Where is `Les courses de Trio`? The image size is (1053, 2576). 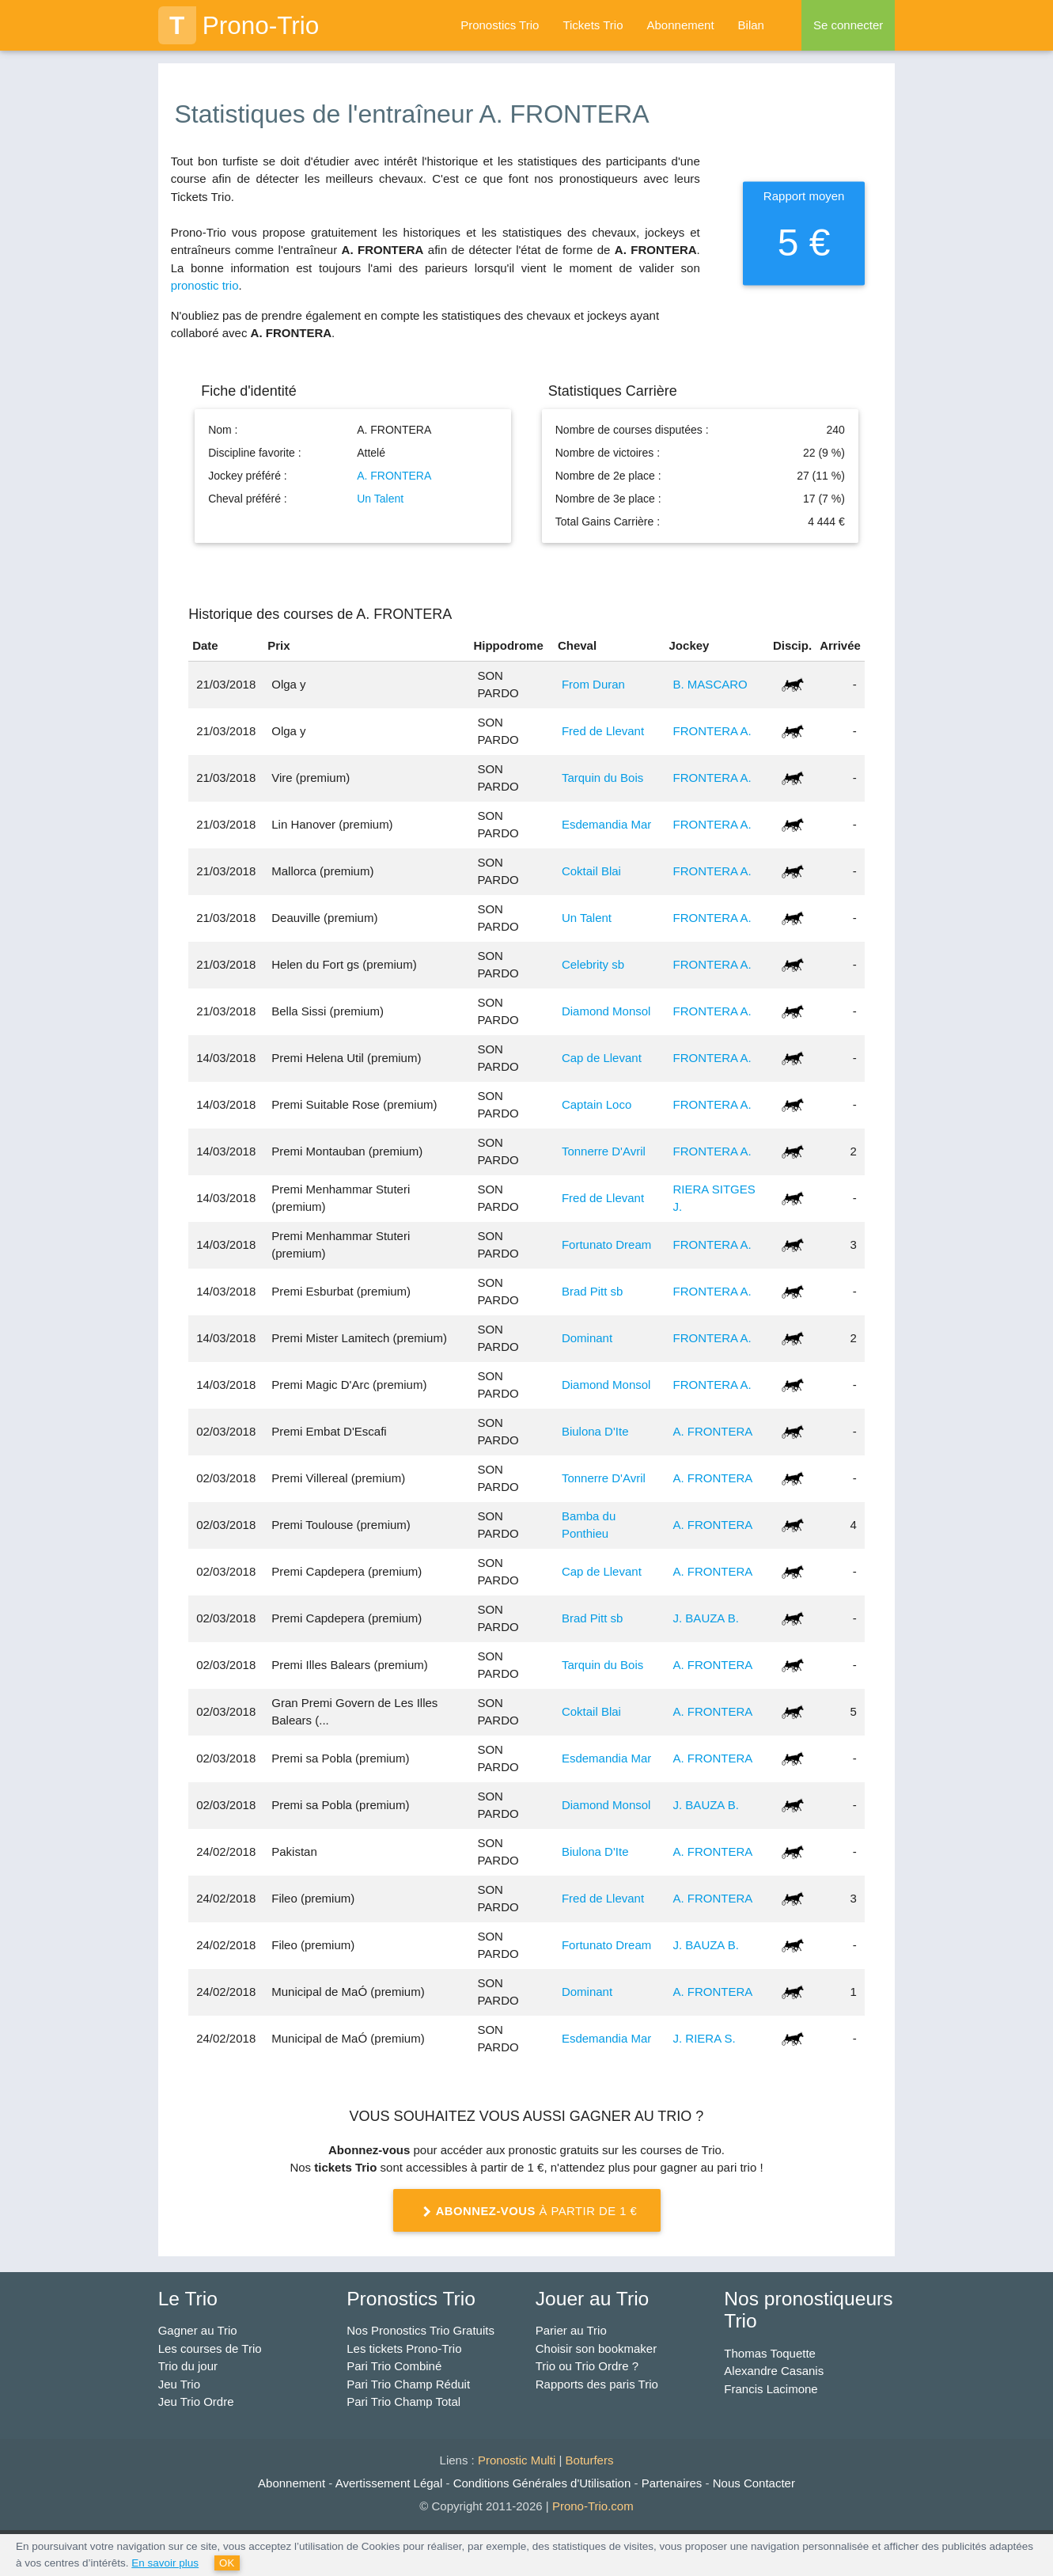 Les courses de Trio is located at coordinates (210, 2348).